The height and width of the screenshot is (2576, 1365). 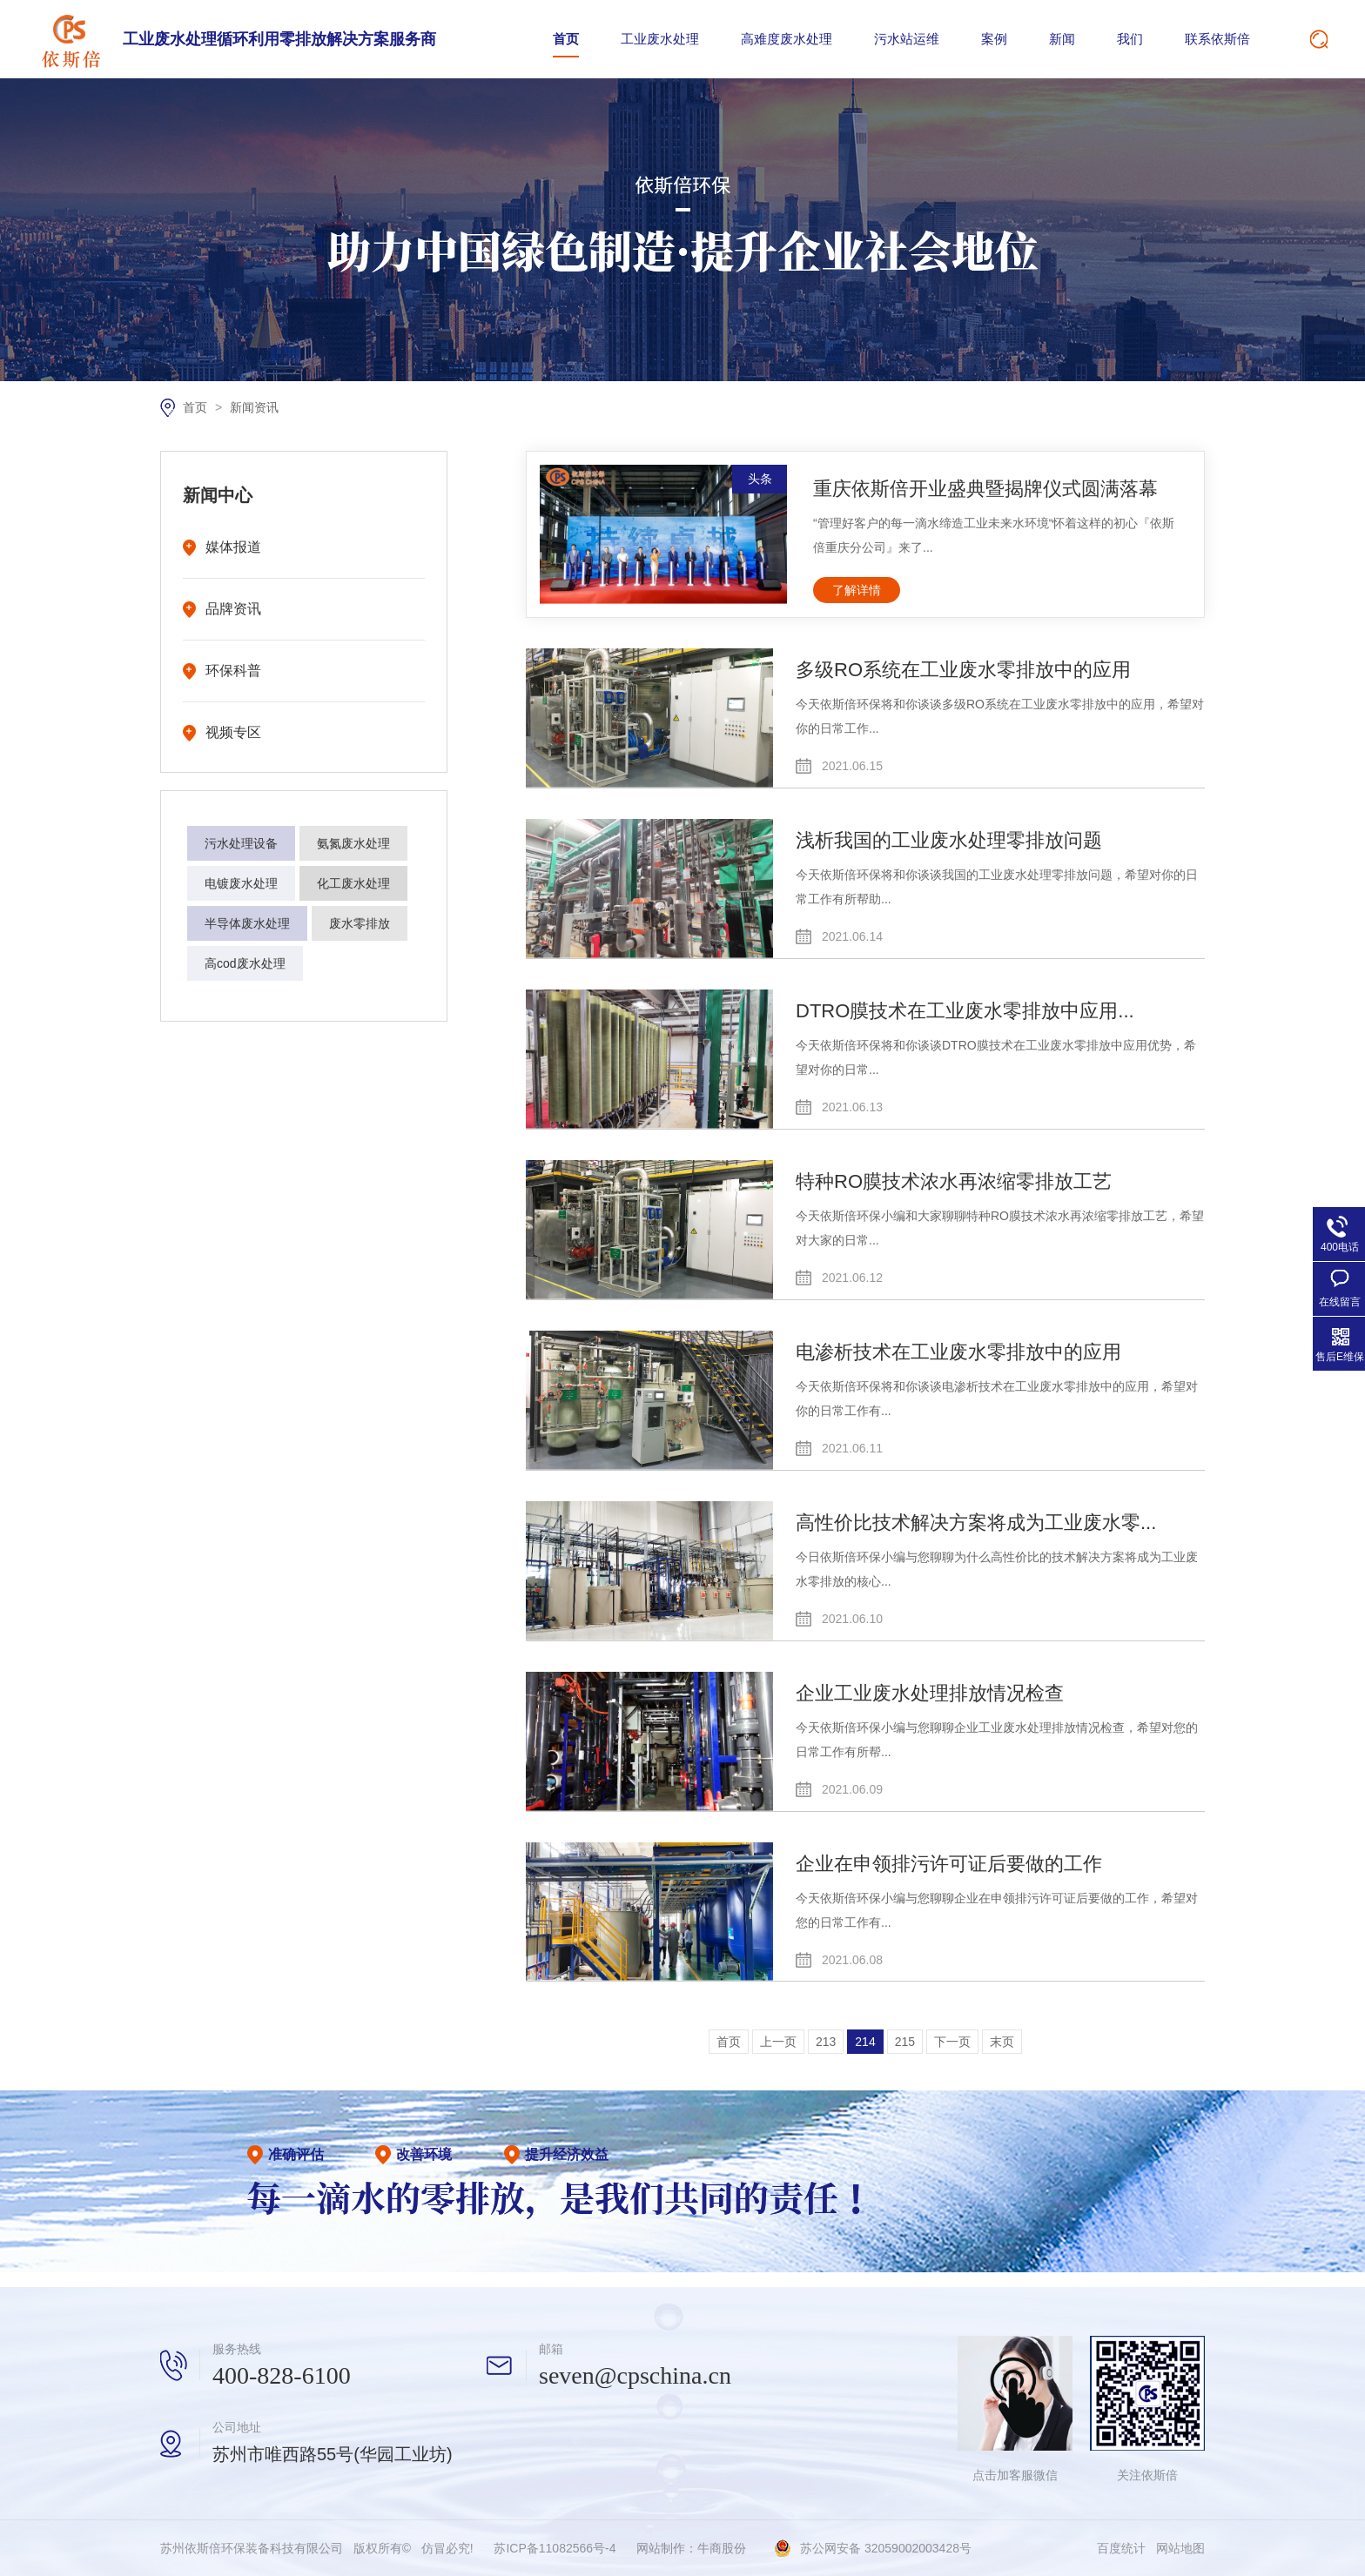 What do you see at coordinates (930, 1693) in the screenshot?
I see `企业工业废水处理排放情况检查` at bounding box center [930, 1693].